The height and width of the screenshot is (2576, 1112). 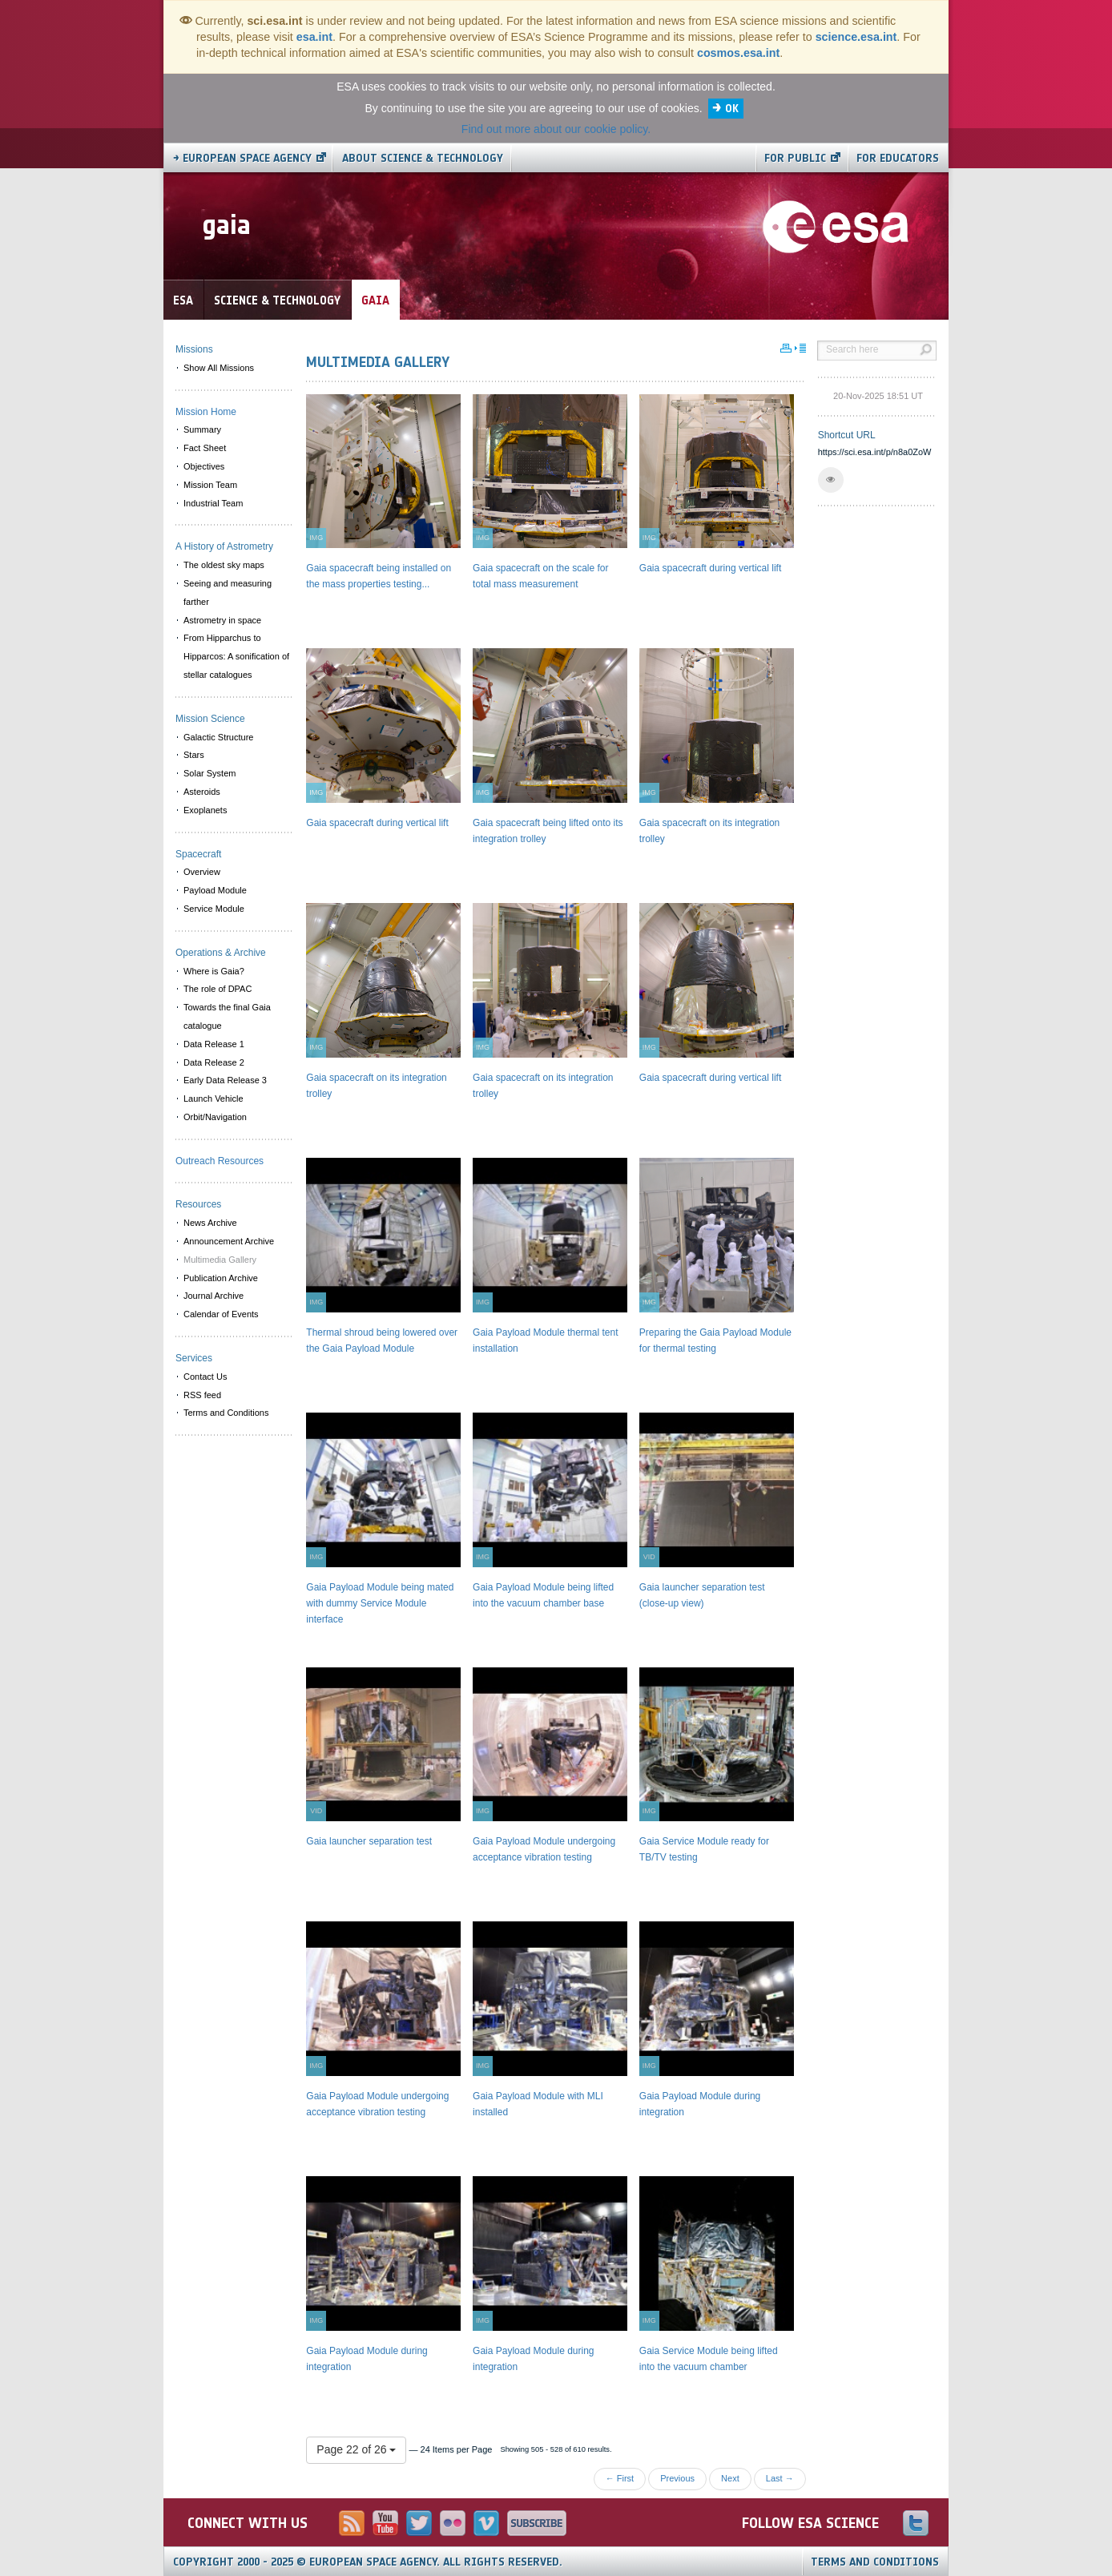 I want to click on Find out more about our cookie policy., so click(x=556, y=129).